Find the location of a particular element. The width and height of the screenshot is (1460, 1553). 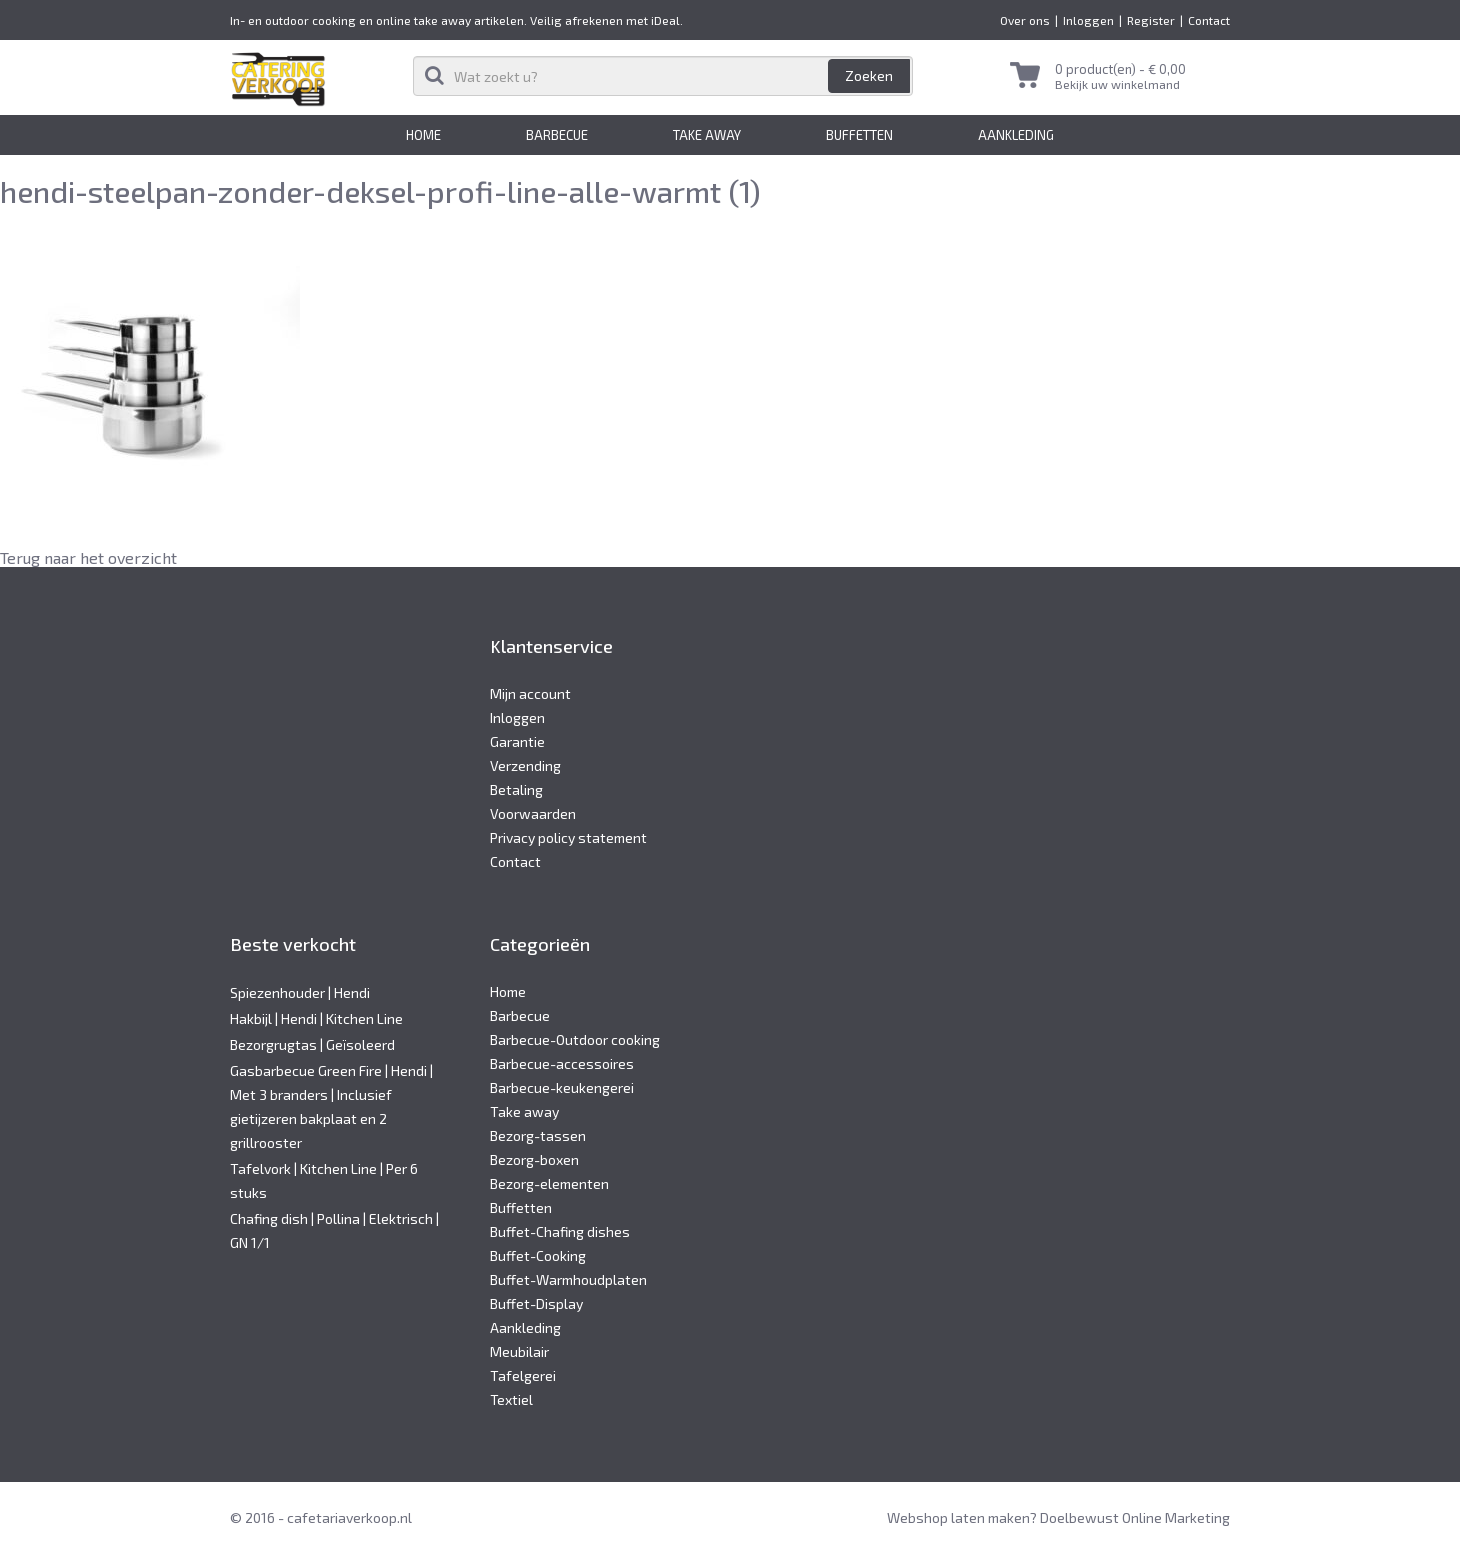

Bezorg-tassen is located at coordinates (538, 1135).